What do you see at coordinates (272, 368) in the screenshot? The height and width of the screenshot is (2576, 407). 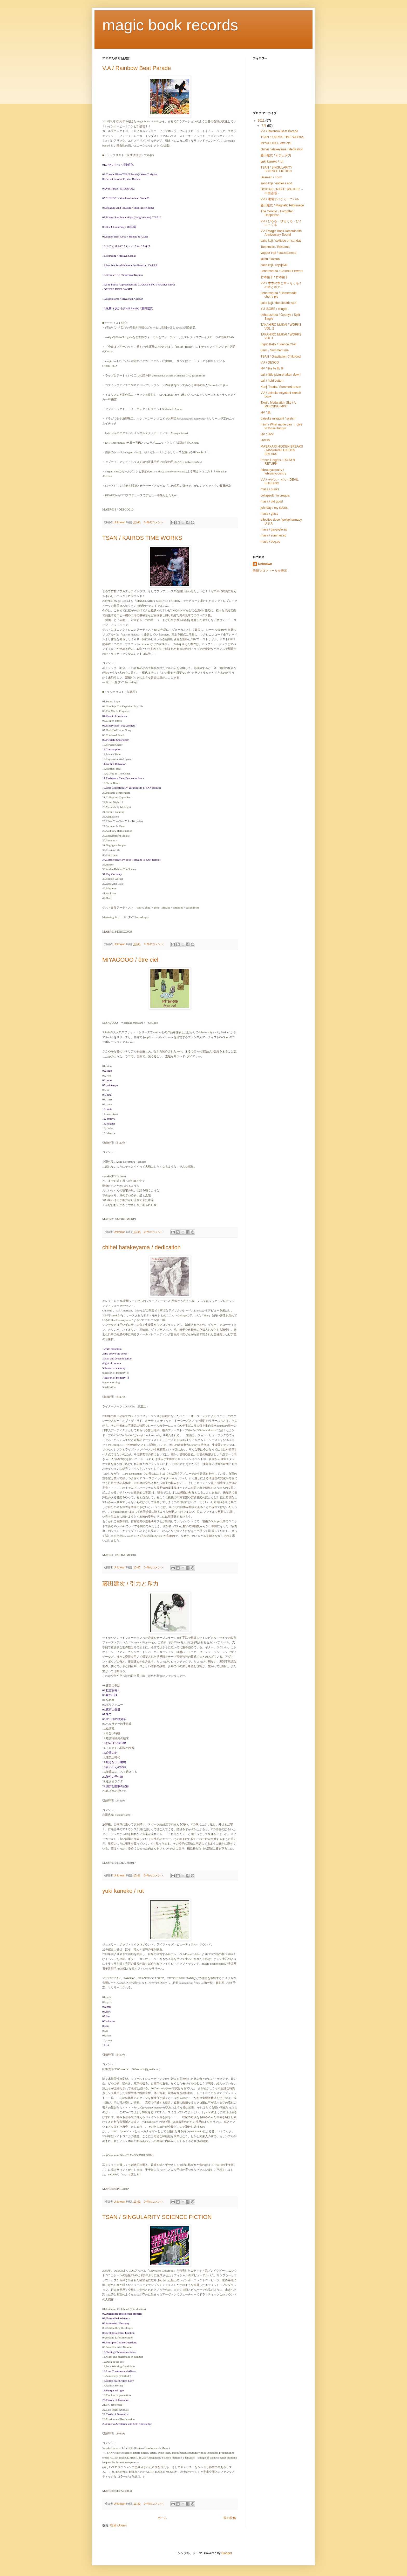 I see `HV / like % 鳥 %` at bounding box center [272, 368].